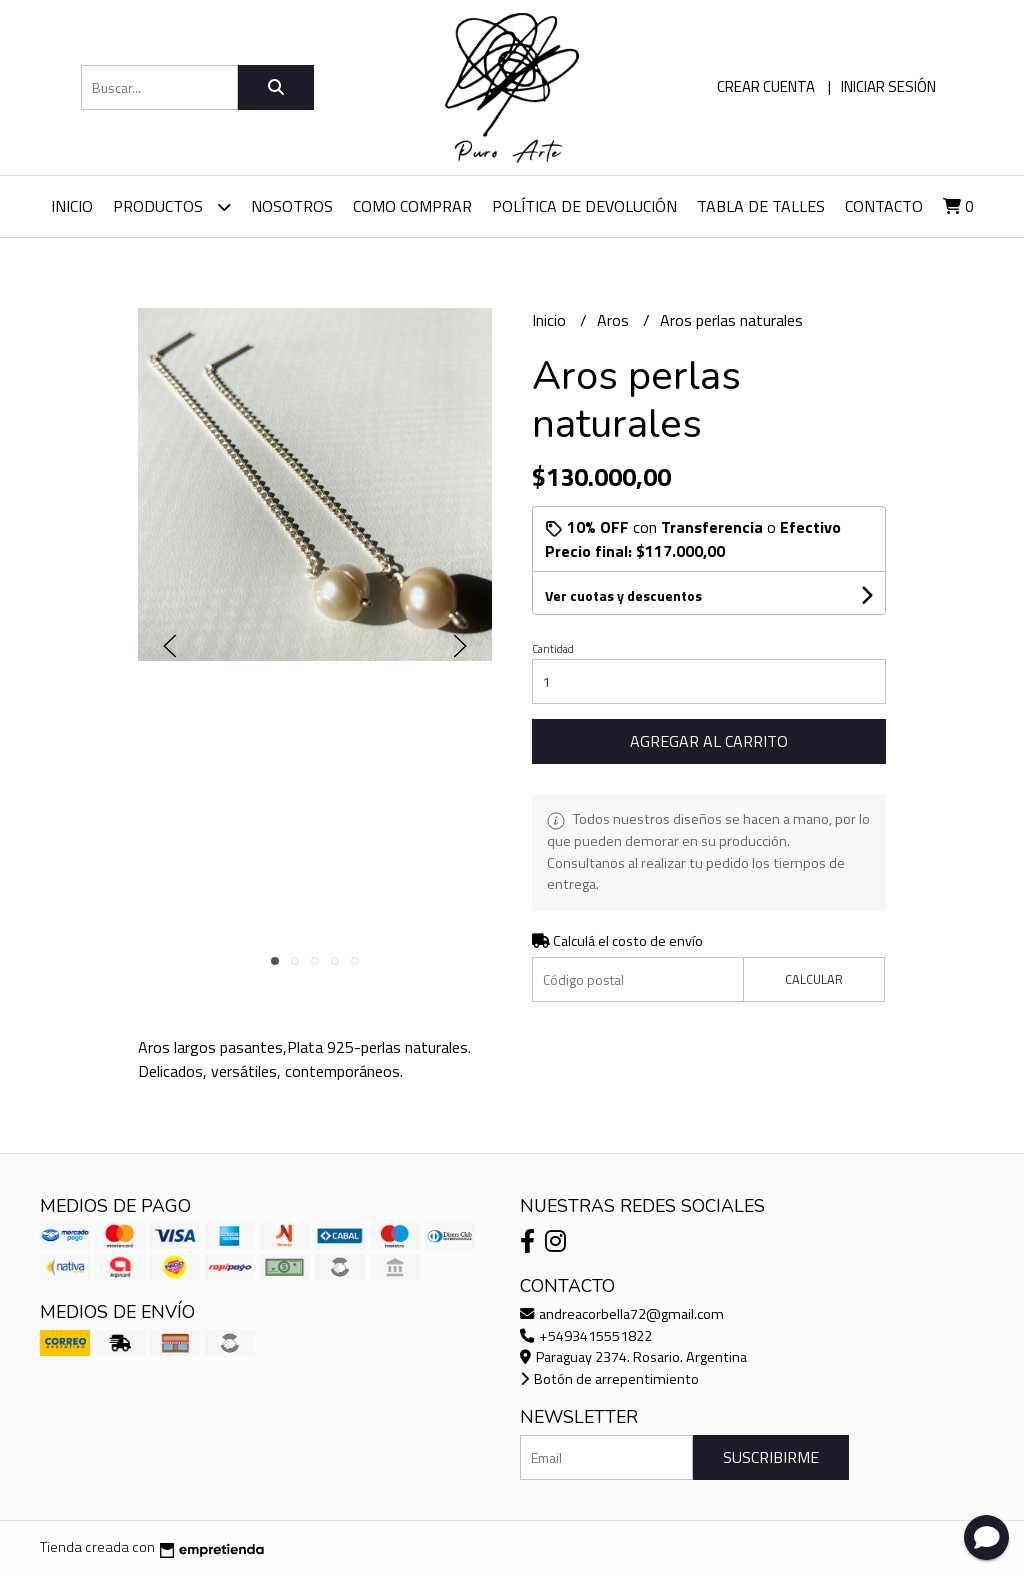  Describe the element at coordinates (888, 86) in the screenshot. I see `Iniciar sesión` at that location.